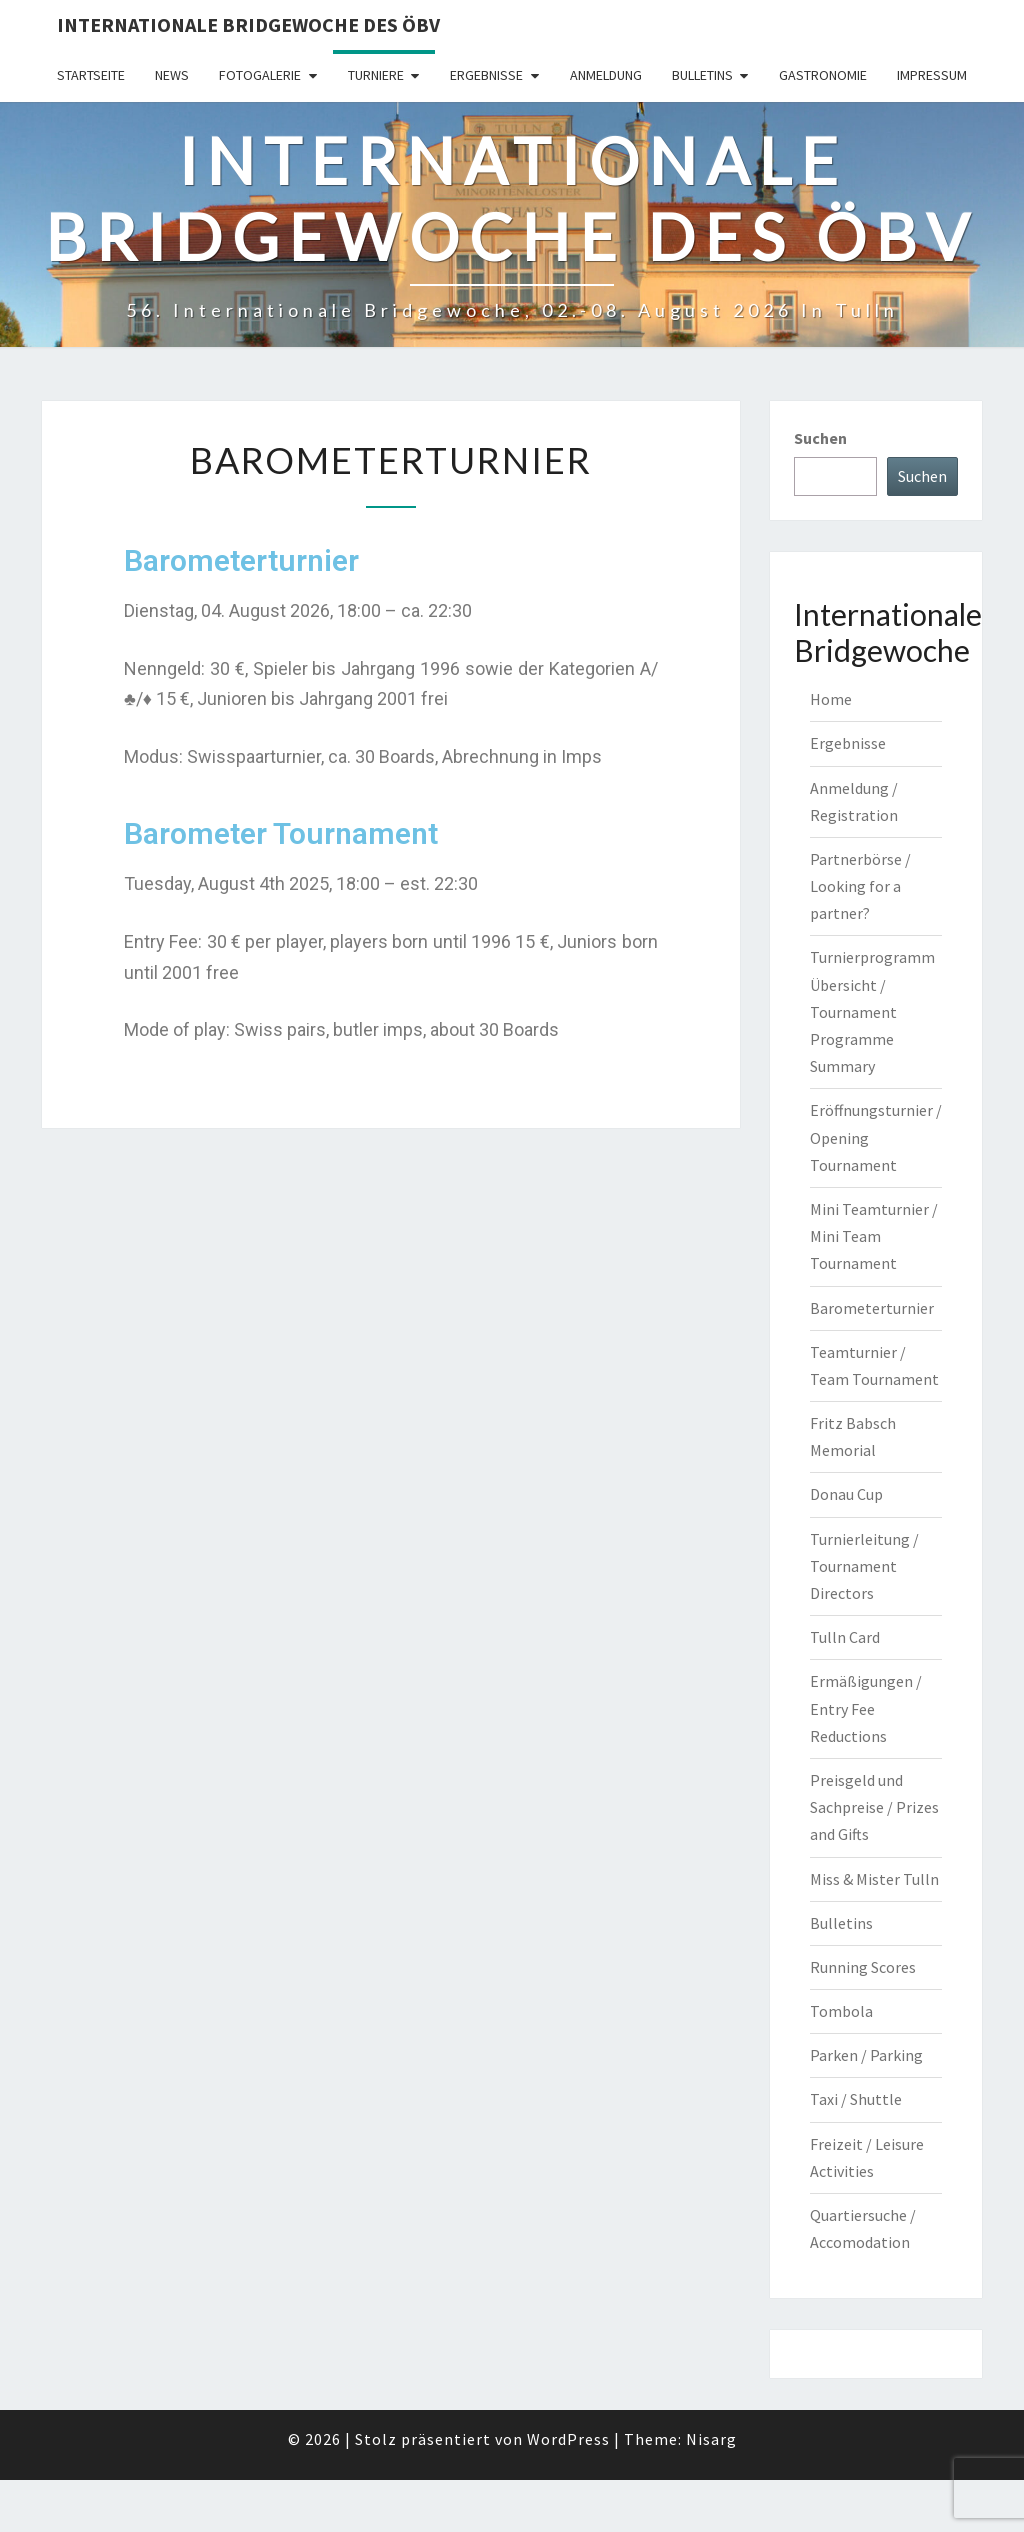 The width and height of the screenshot is (1024, 2532). What do you see at coordinates (932, 75) in the screenshot?
I see `Impressum` at bounding box center [932, 75].